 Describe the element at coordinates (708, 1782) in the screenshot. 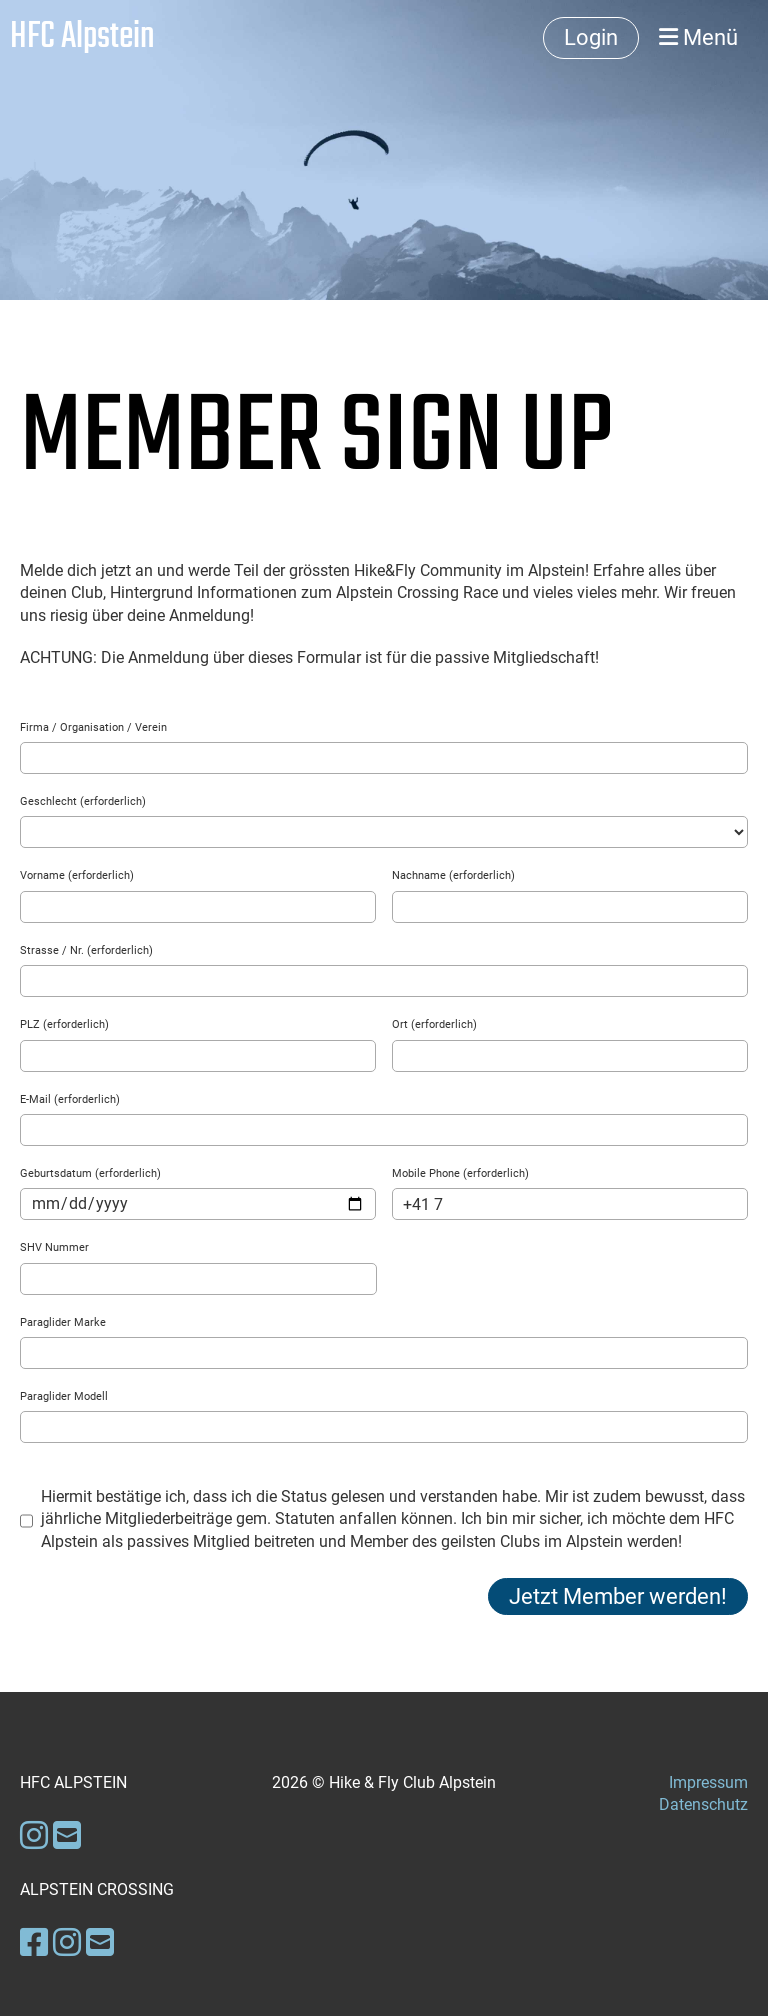

I see `Impressum` at that location.